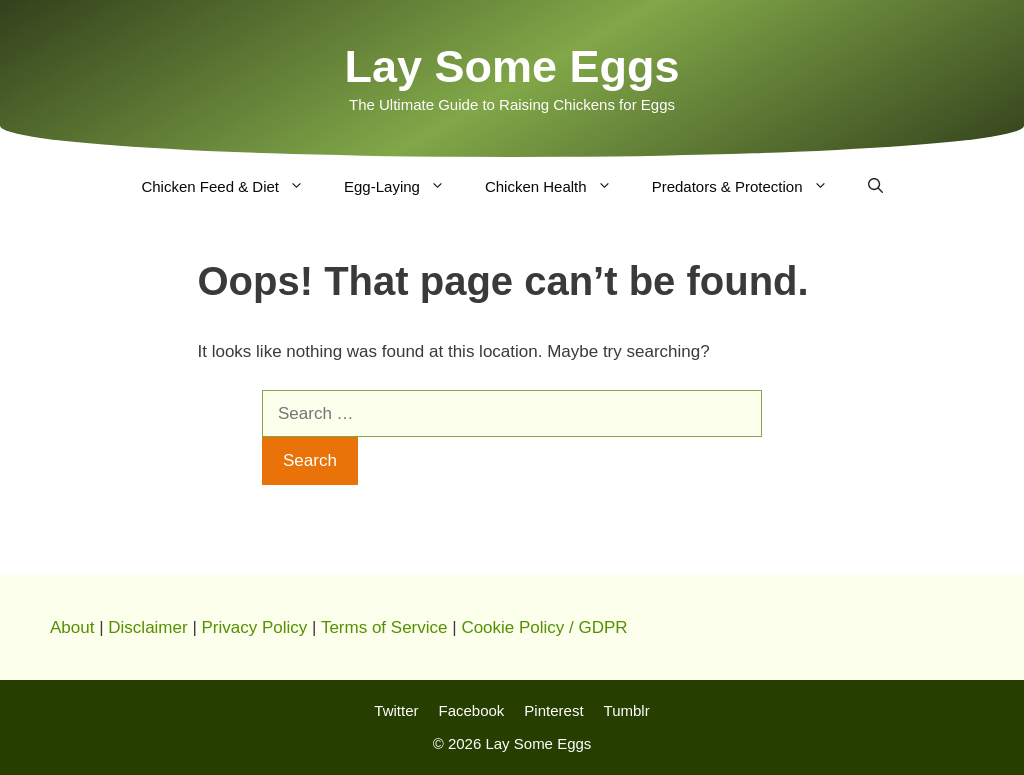 Image resolution: width=1024 pixels, height=775 pixels. I want to click on Twitter, so click(396, 710).